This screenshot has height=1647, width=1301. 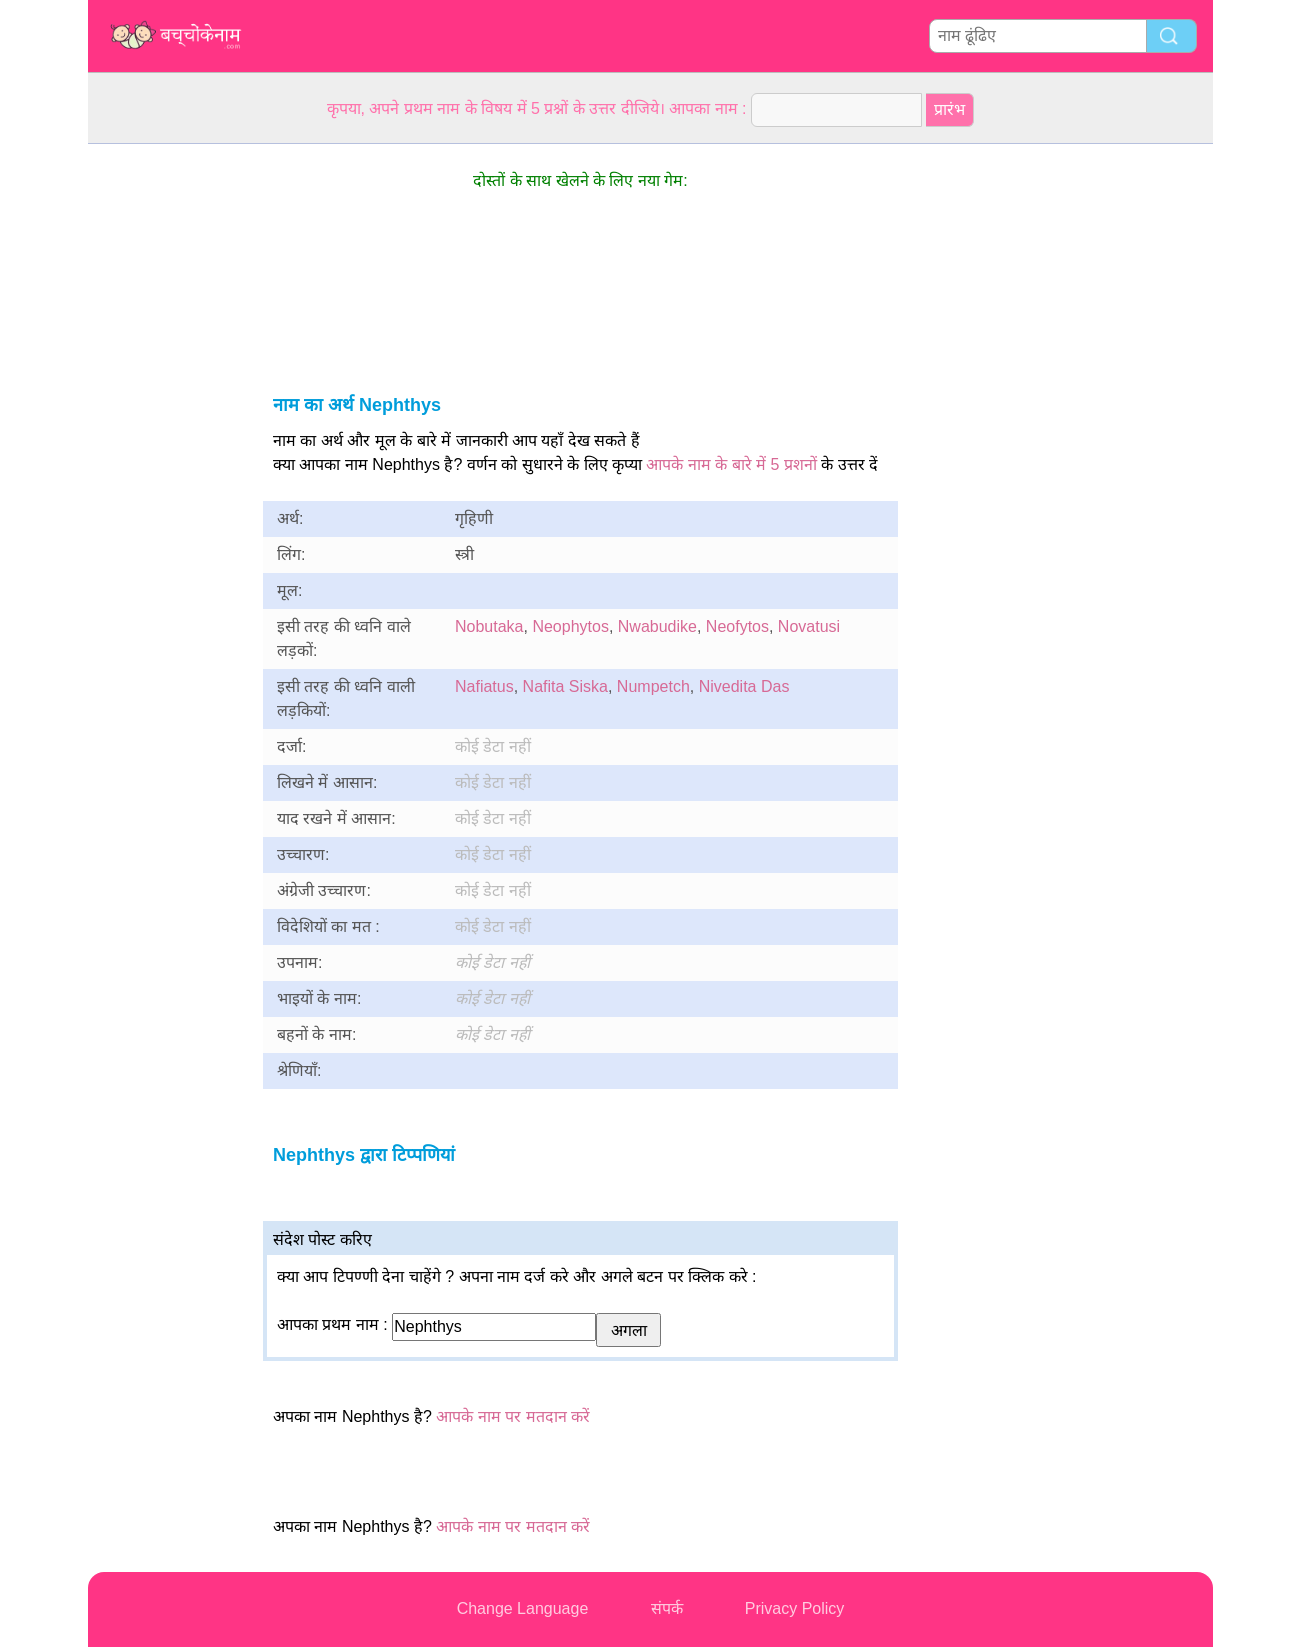 I want to click on Neofytos, so click(x=737, y=626).